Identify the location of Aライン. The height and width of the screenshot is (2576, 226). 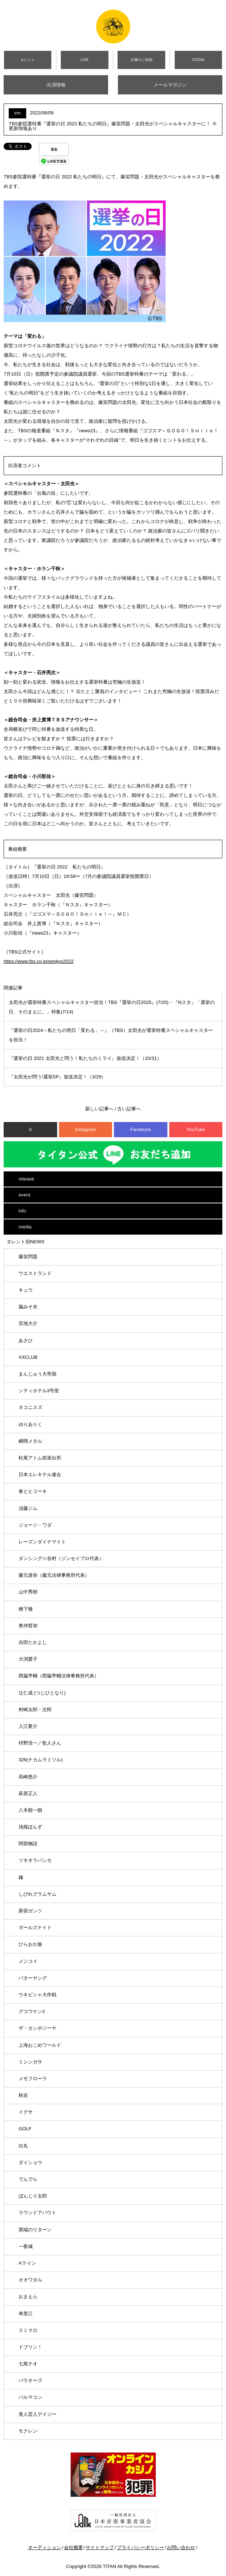
(27, 2263).